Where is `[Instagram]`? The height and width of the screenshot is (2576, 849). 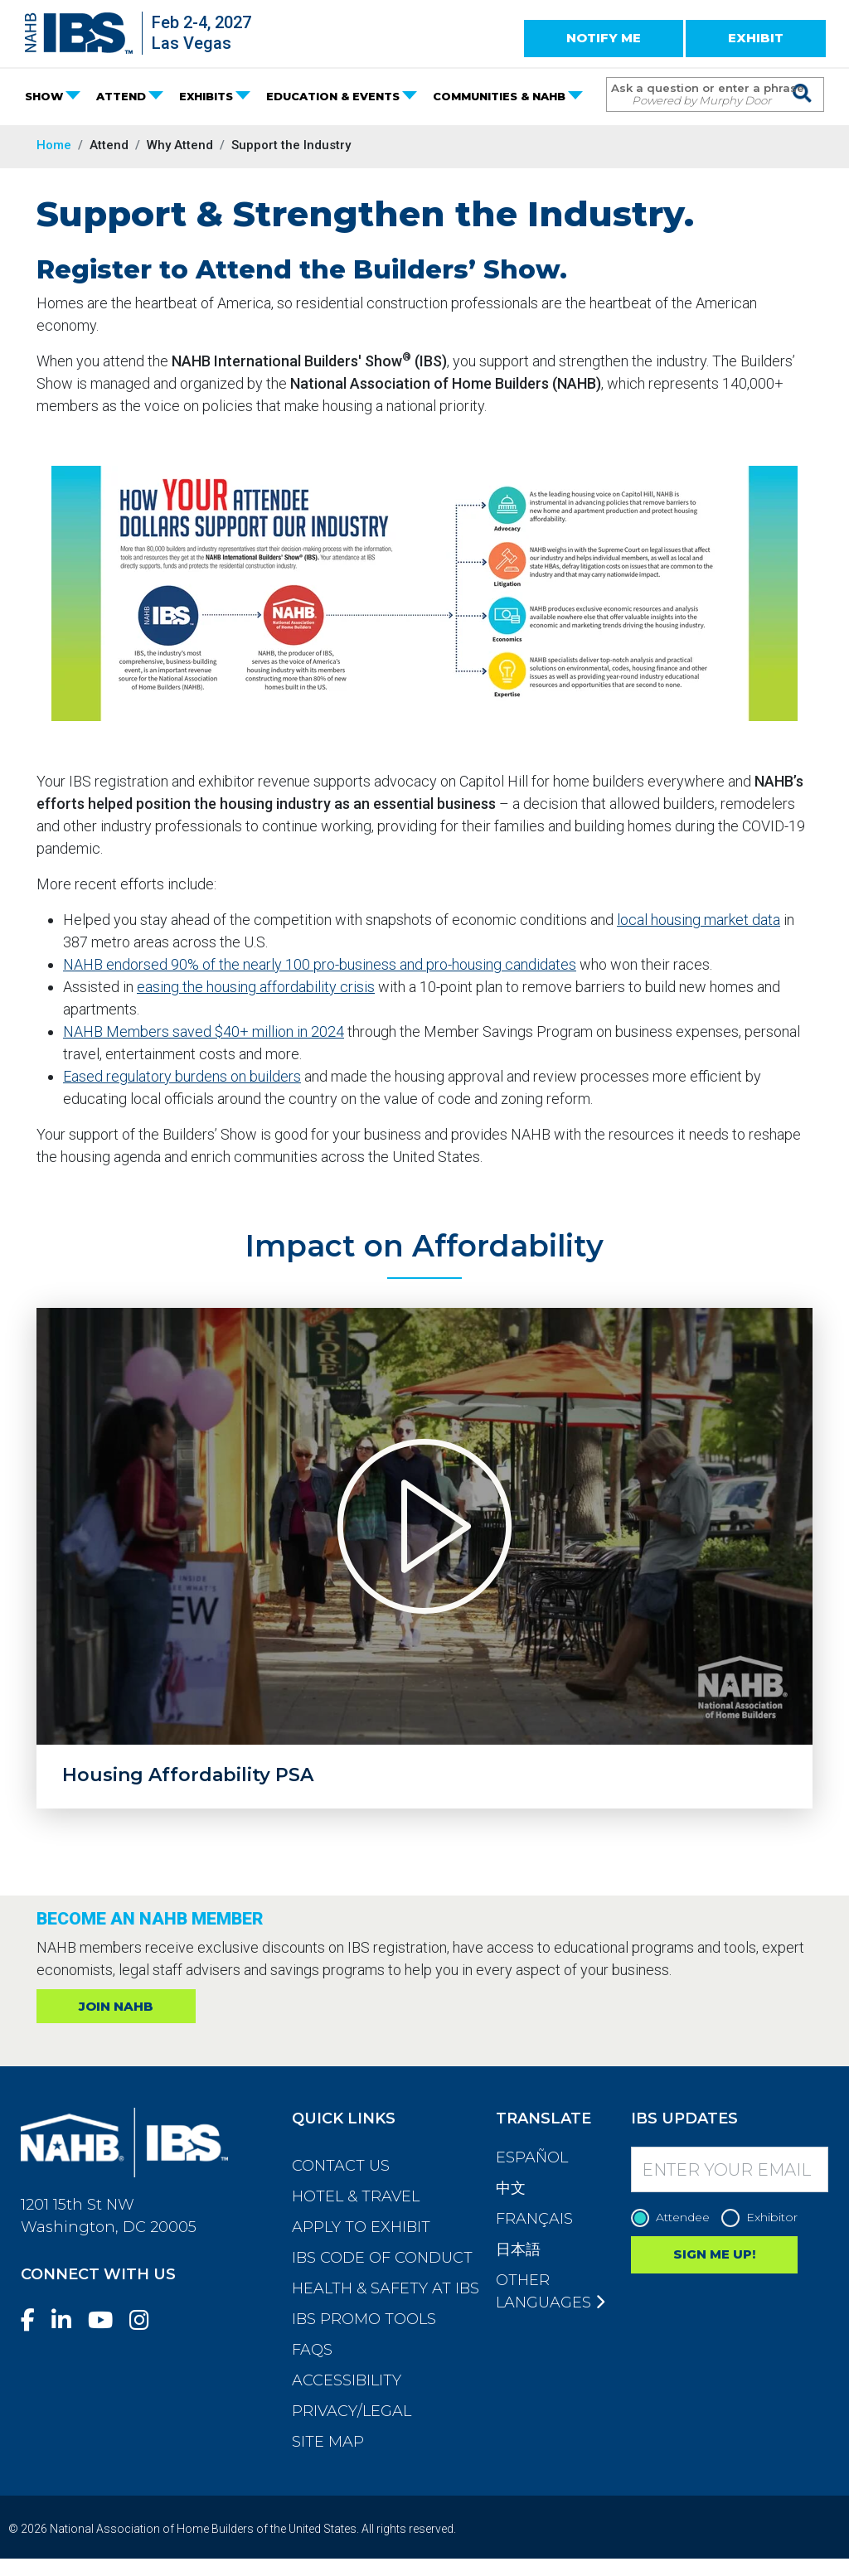
[Instagram] is located at coordinates (146, 2320).